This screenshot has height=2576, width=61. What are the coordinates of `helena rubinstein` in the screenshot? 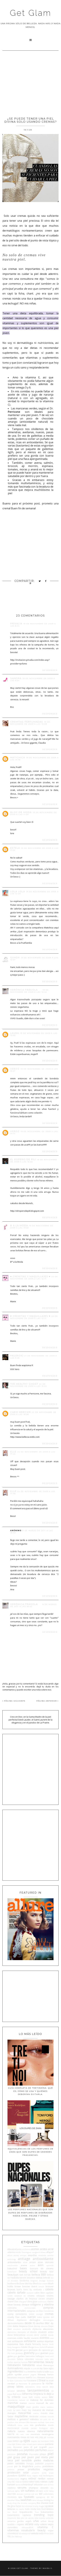 It's located at (25, 2359).